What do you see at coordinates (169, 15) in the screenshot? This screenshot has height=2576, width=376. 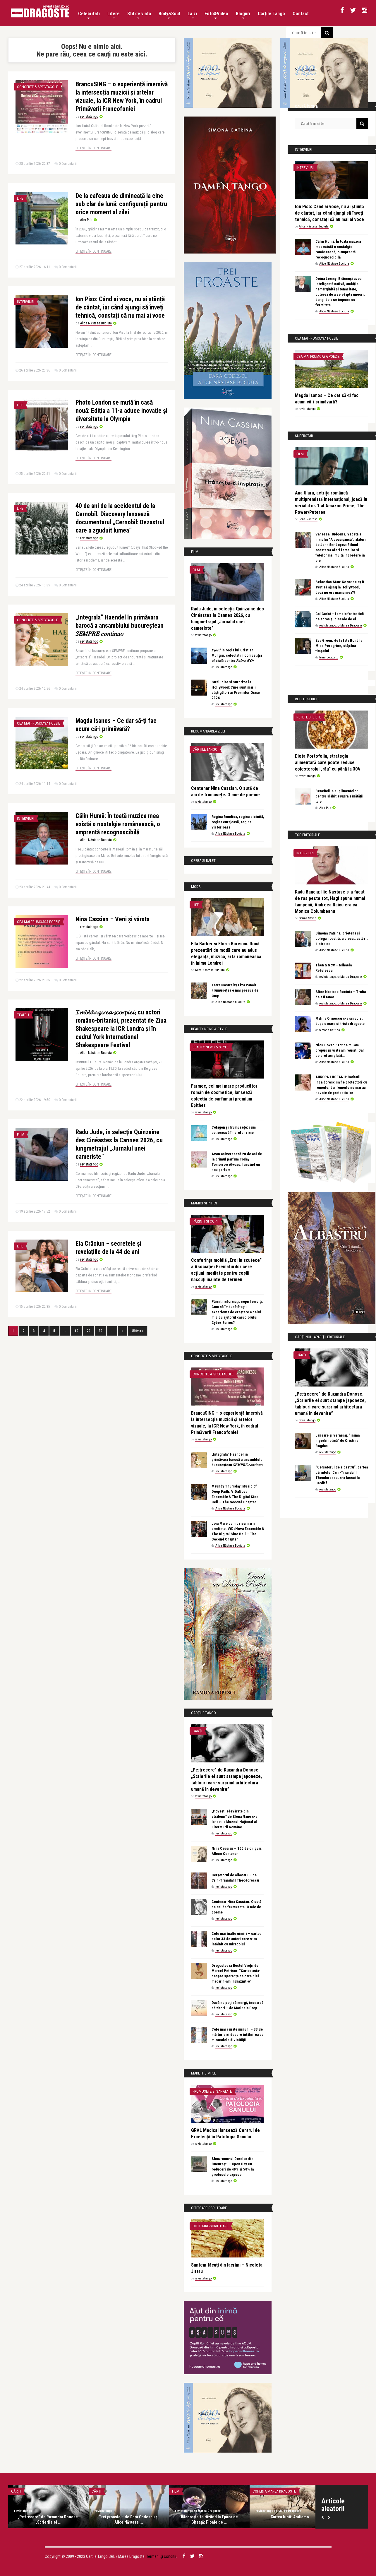 I see `Body&Soul` at bounding box center [169, 15].